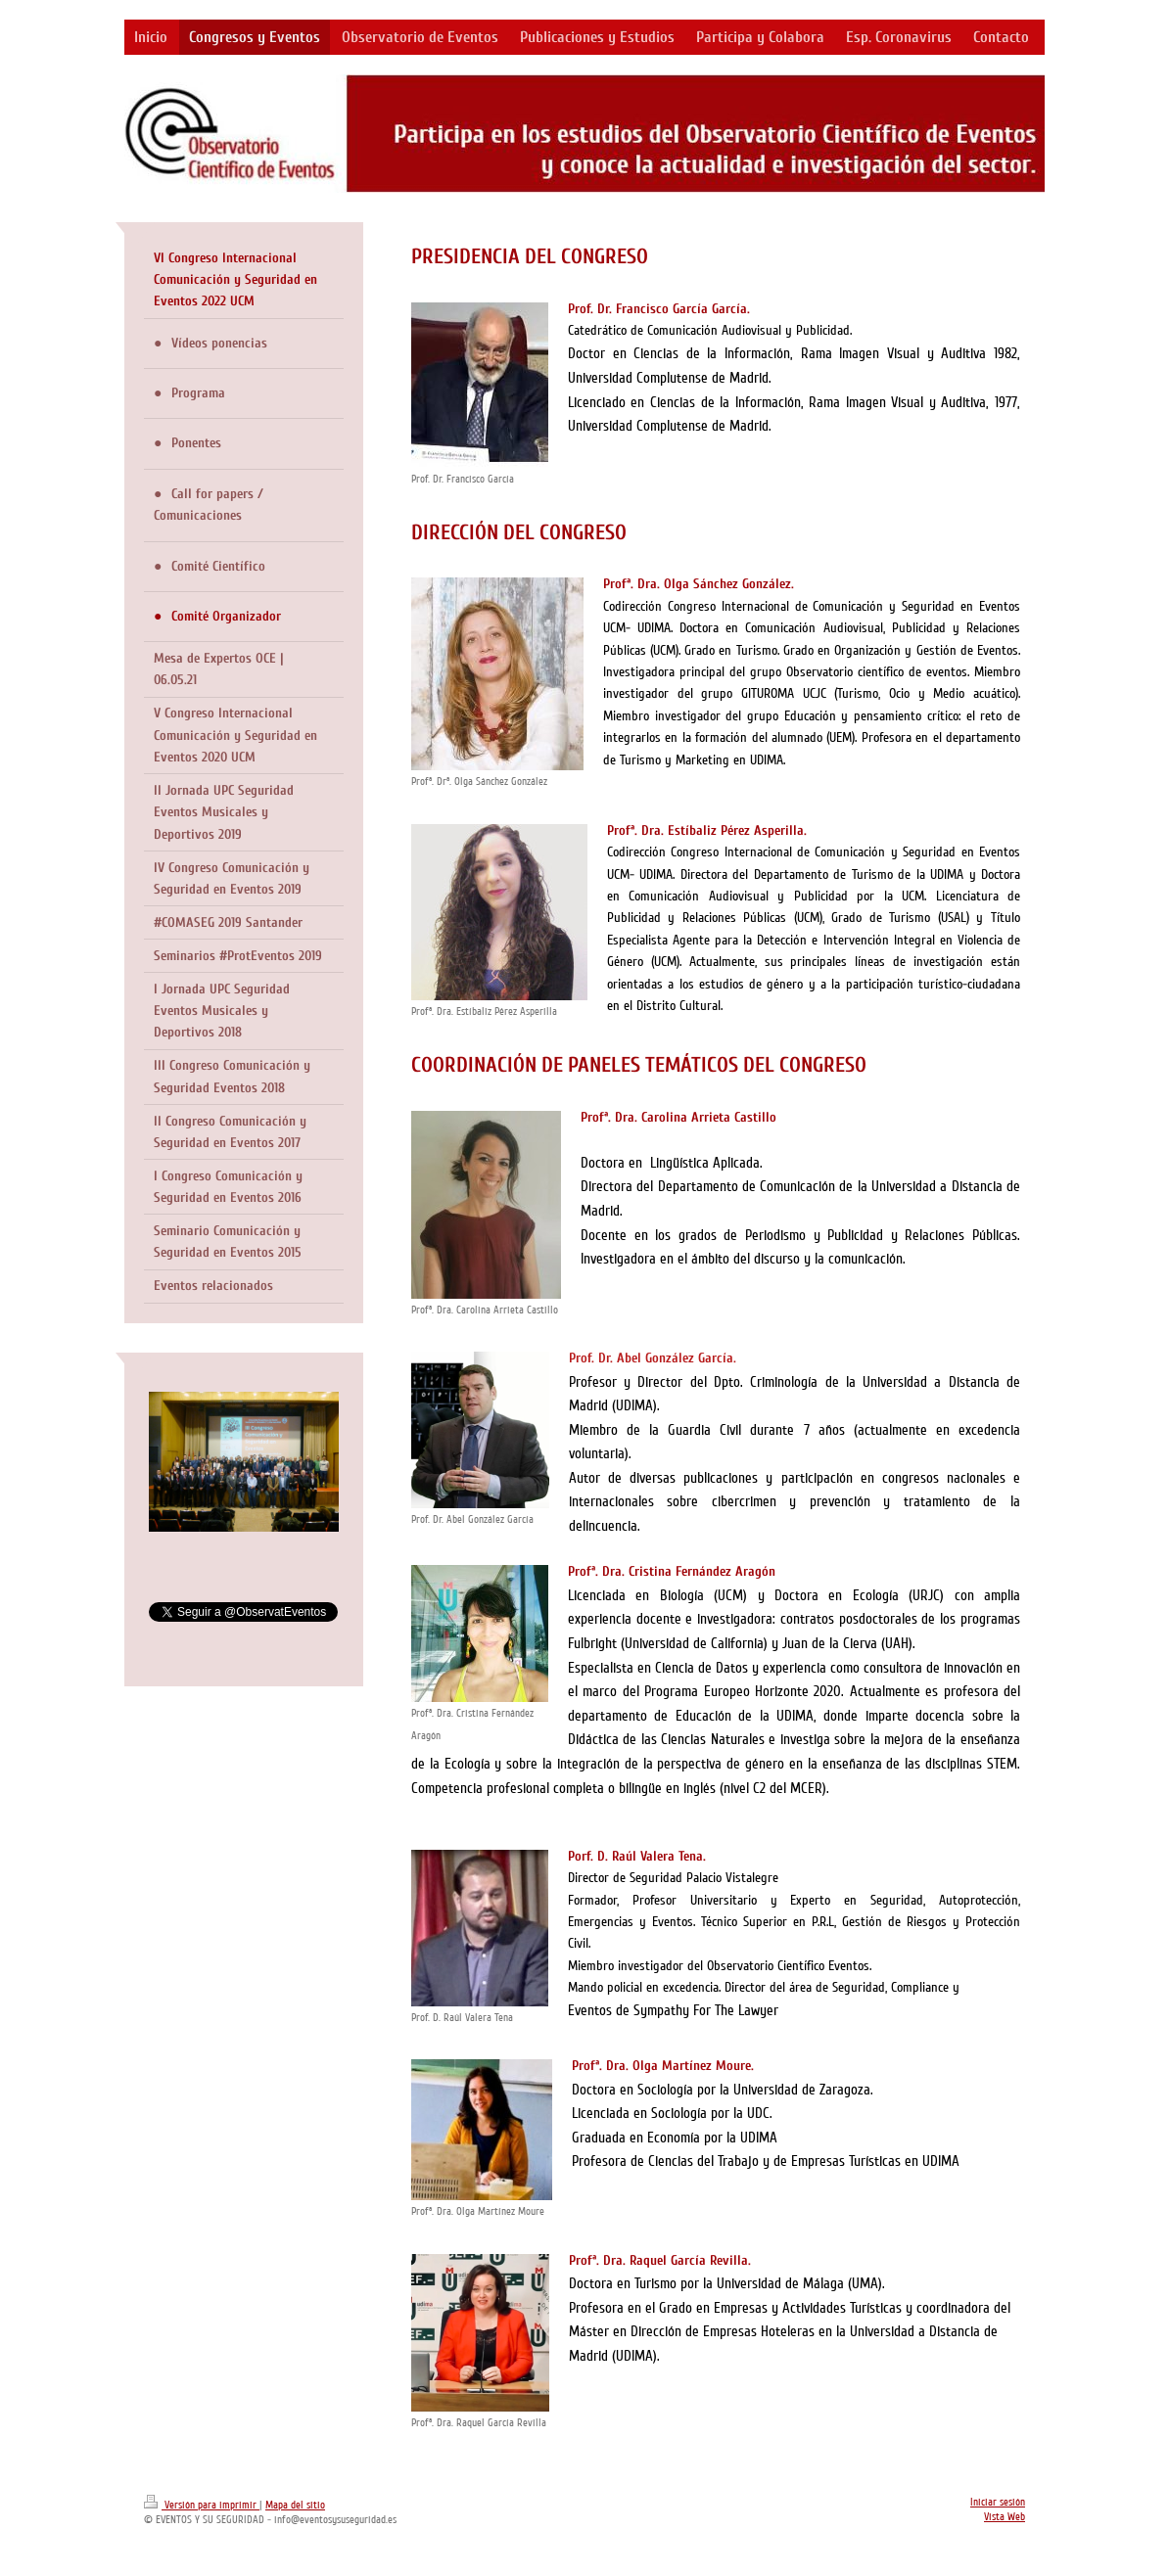 This screenshot has width=1169, height=2576. I want to click on Vista Web, so click(1004, 2516).